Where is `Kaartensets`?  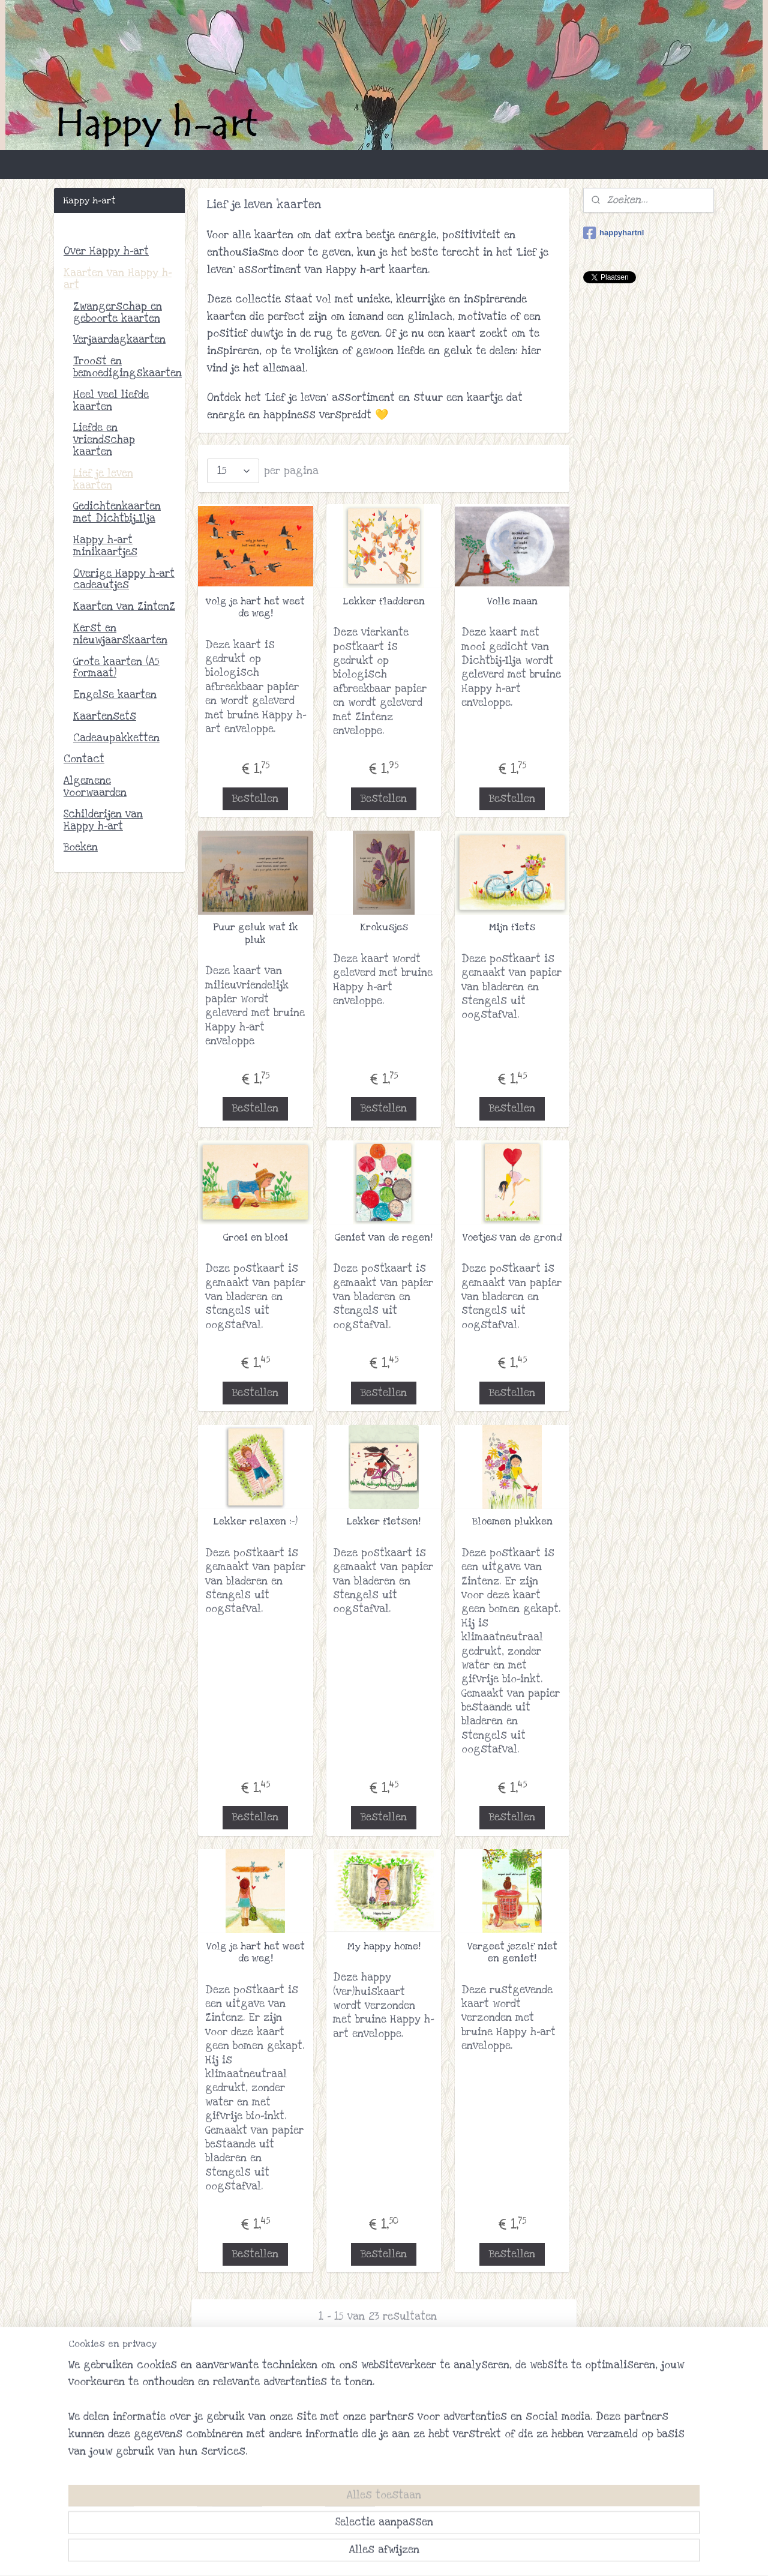 Kaartensets is located at coordinates (104, 716).